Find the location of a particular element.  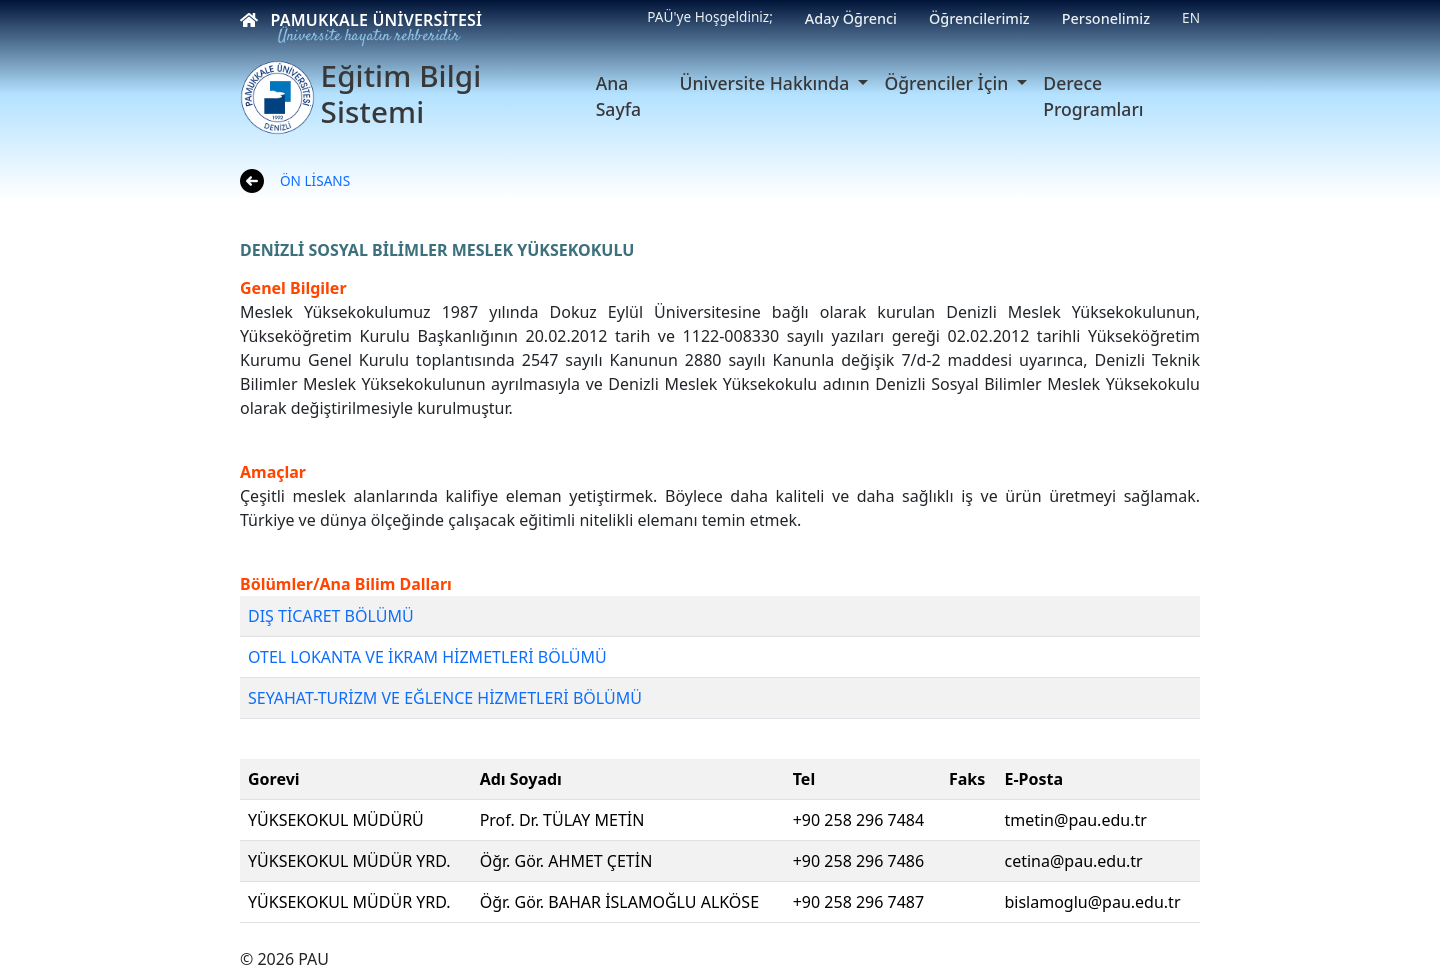

Üniversite Hakkında [button] is located at coordinates (766, 83).